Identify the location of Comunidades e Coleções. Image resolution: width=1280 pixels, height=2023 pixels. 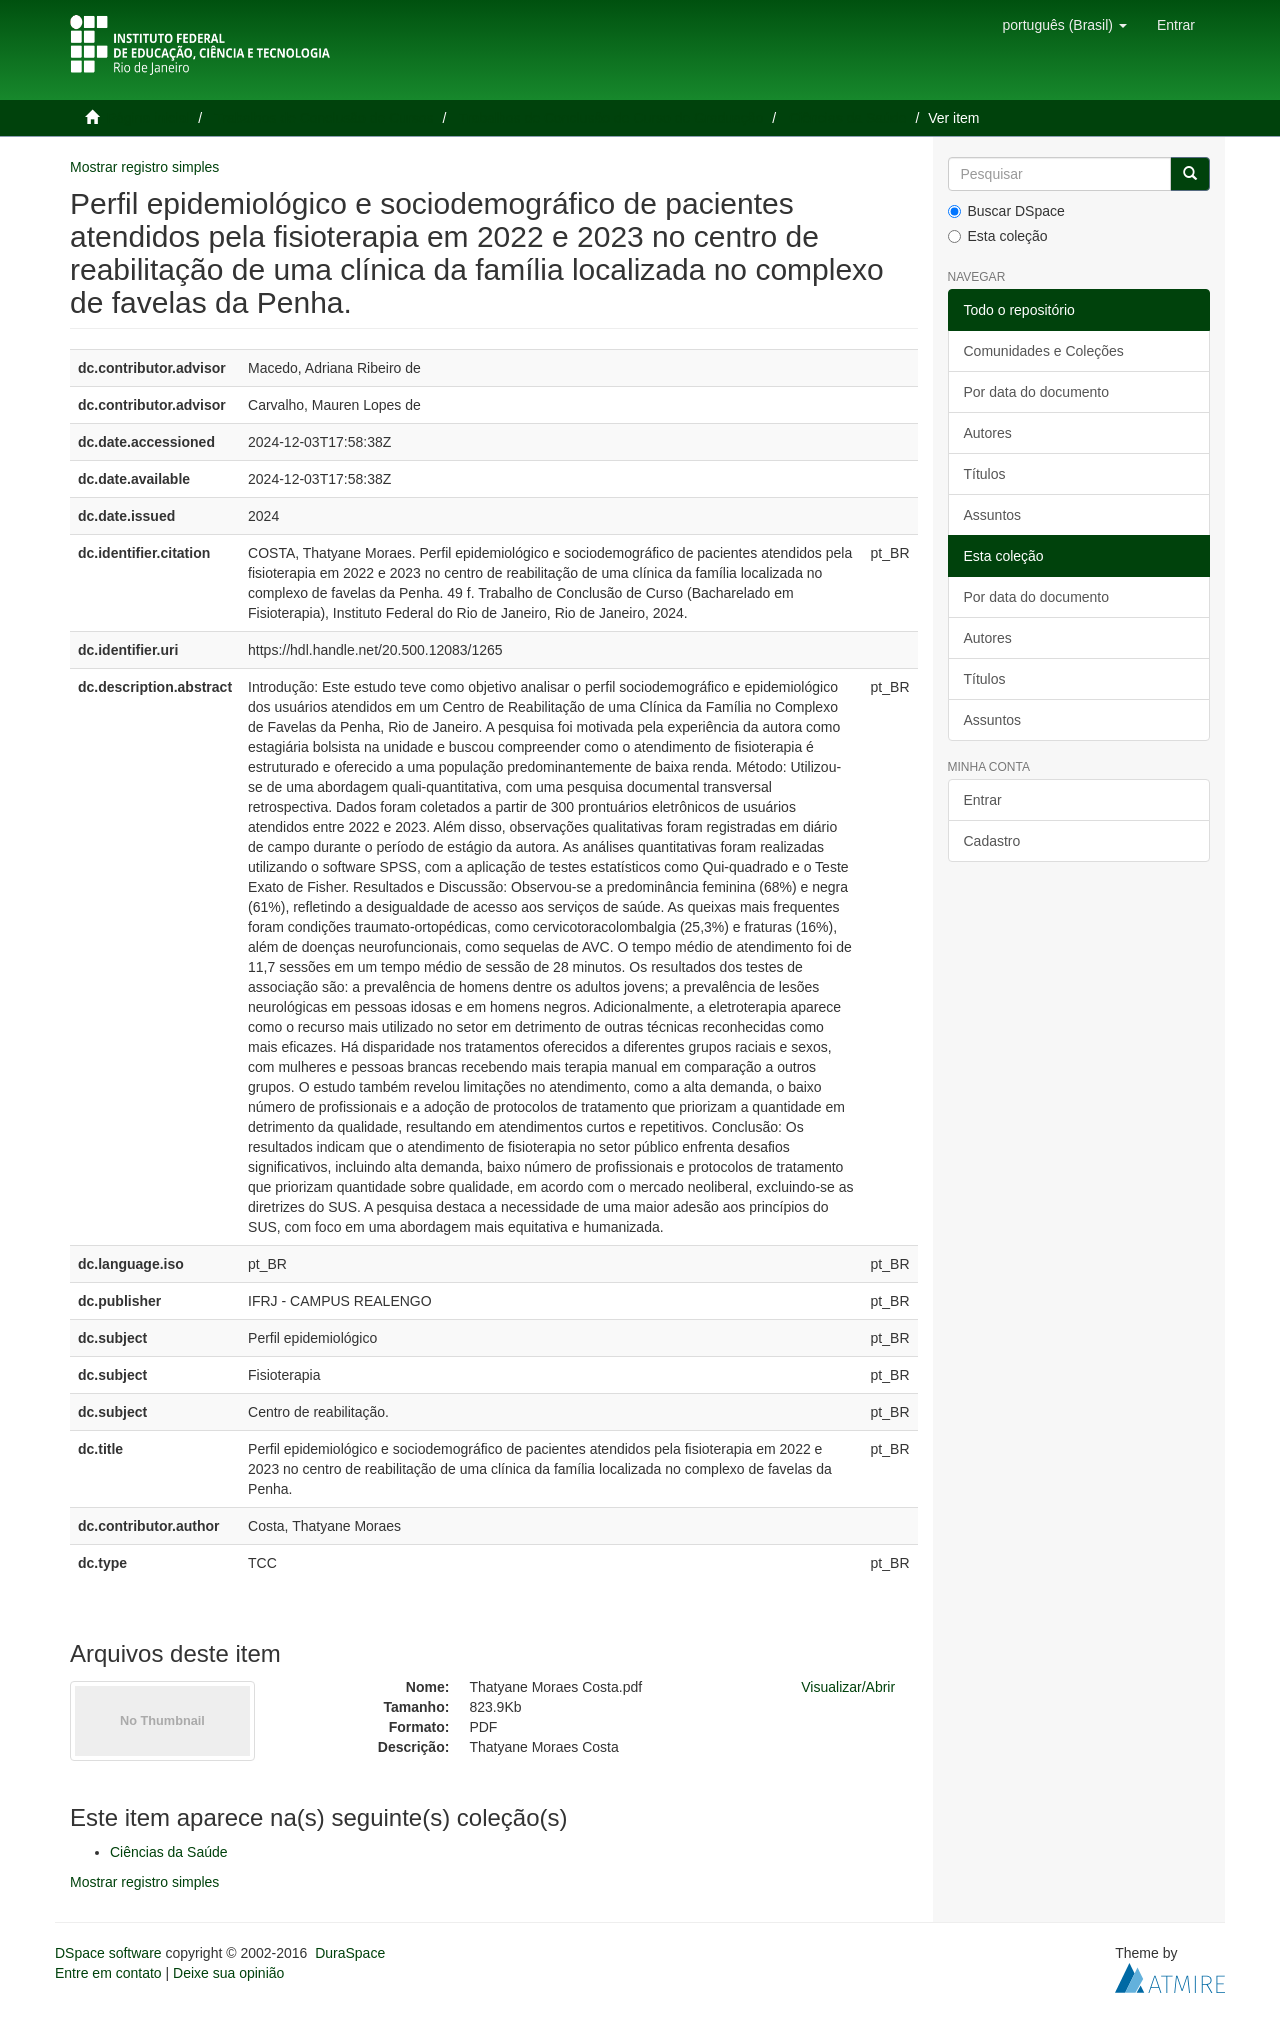
(1044, 351).